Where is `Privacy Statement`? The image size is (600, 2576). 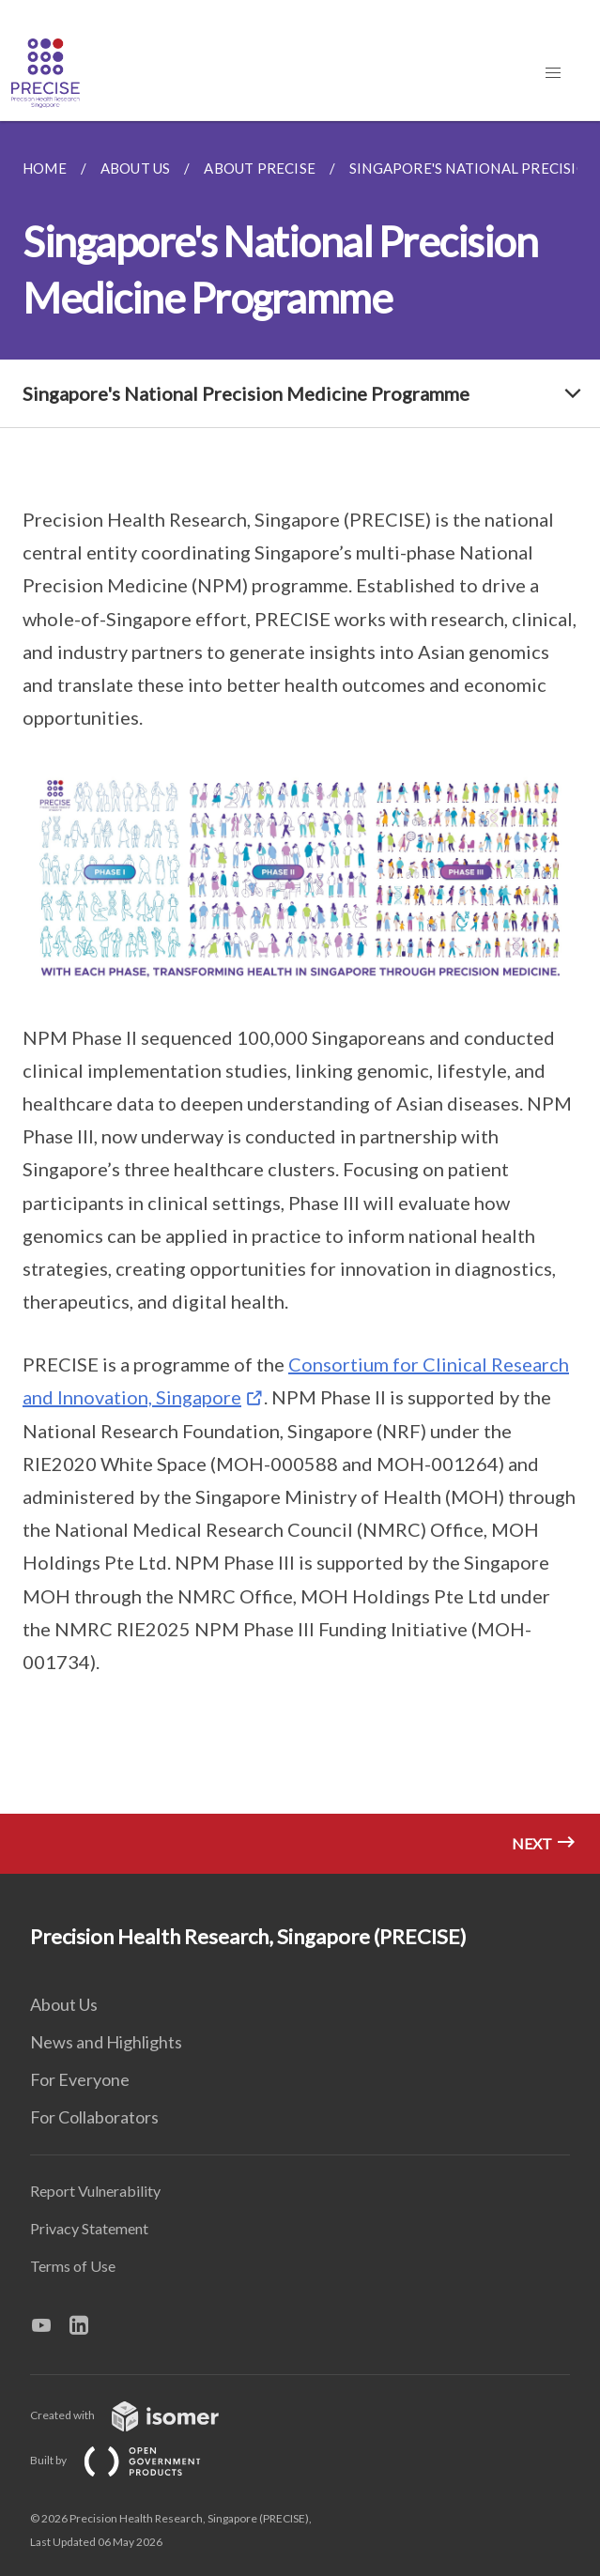
Privacy Statement is located at coordinates (89, 2228).